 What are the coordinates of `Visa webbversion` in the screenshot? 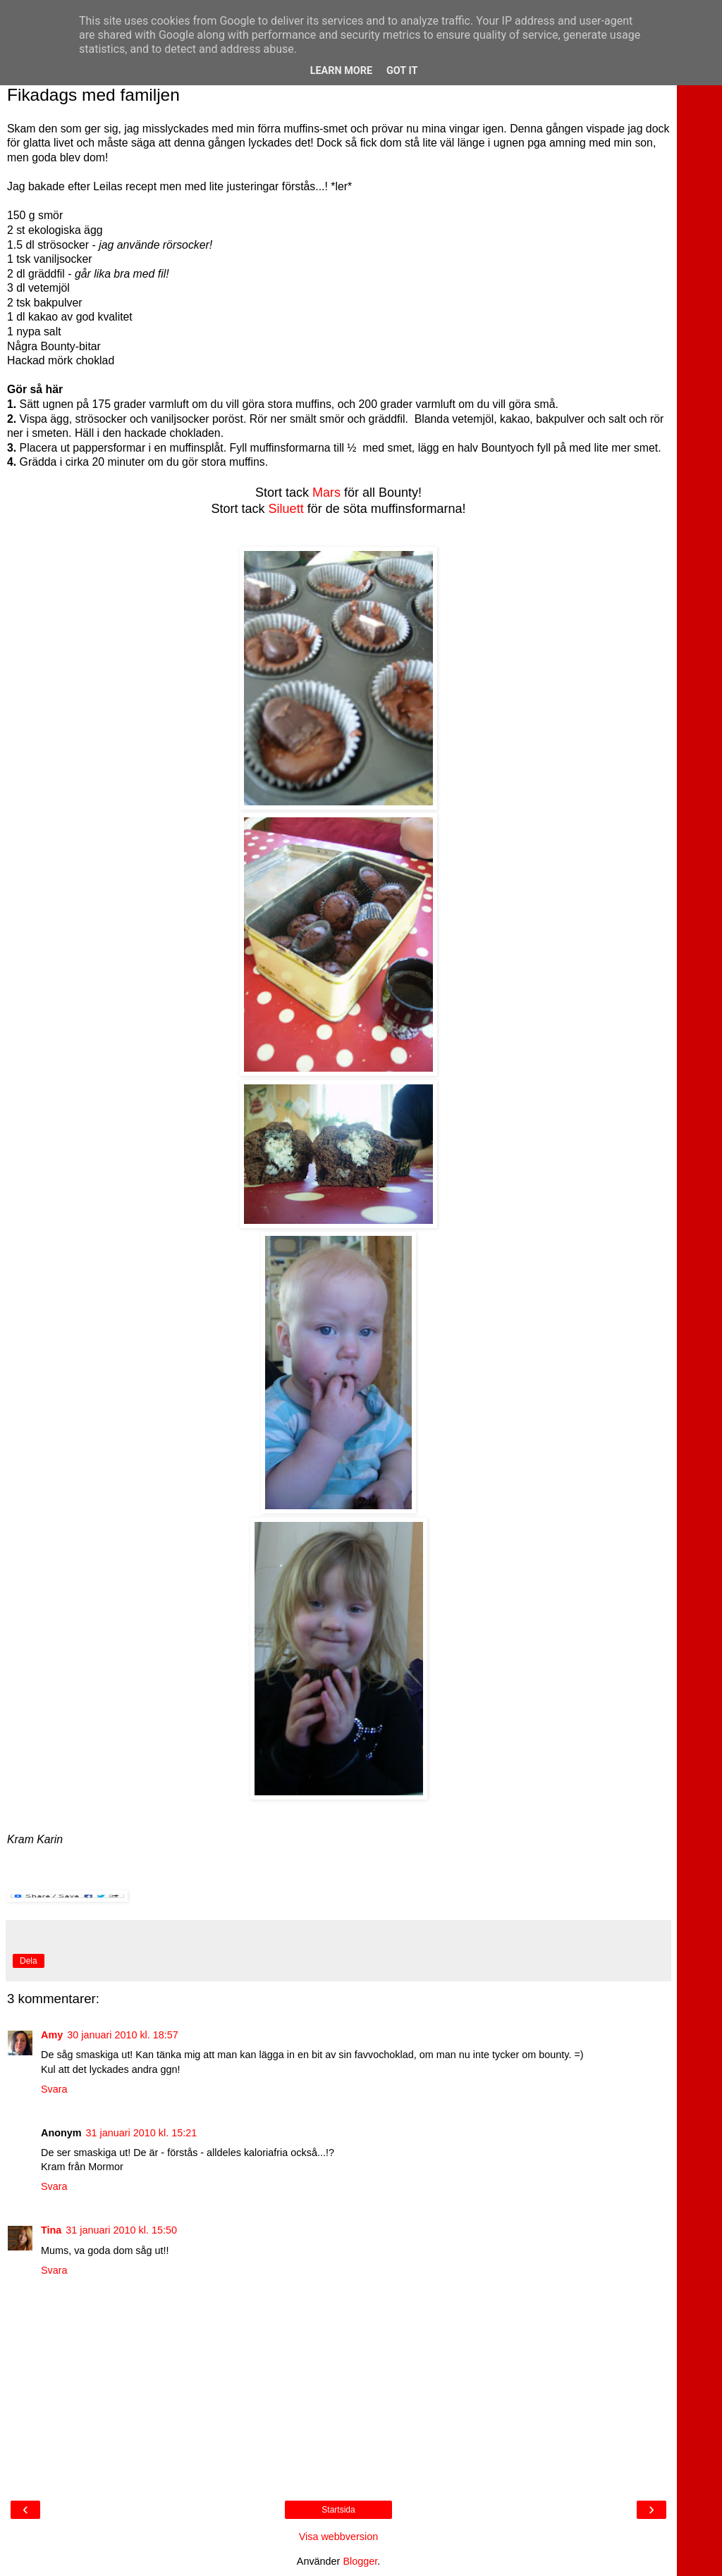 It's located at (339, 2536).